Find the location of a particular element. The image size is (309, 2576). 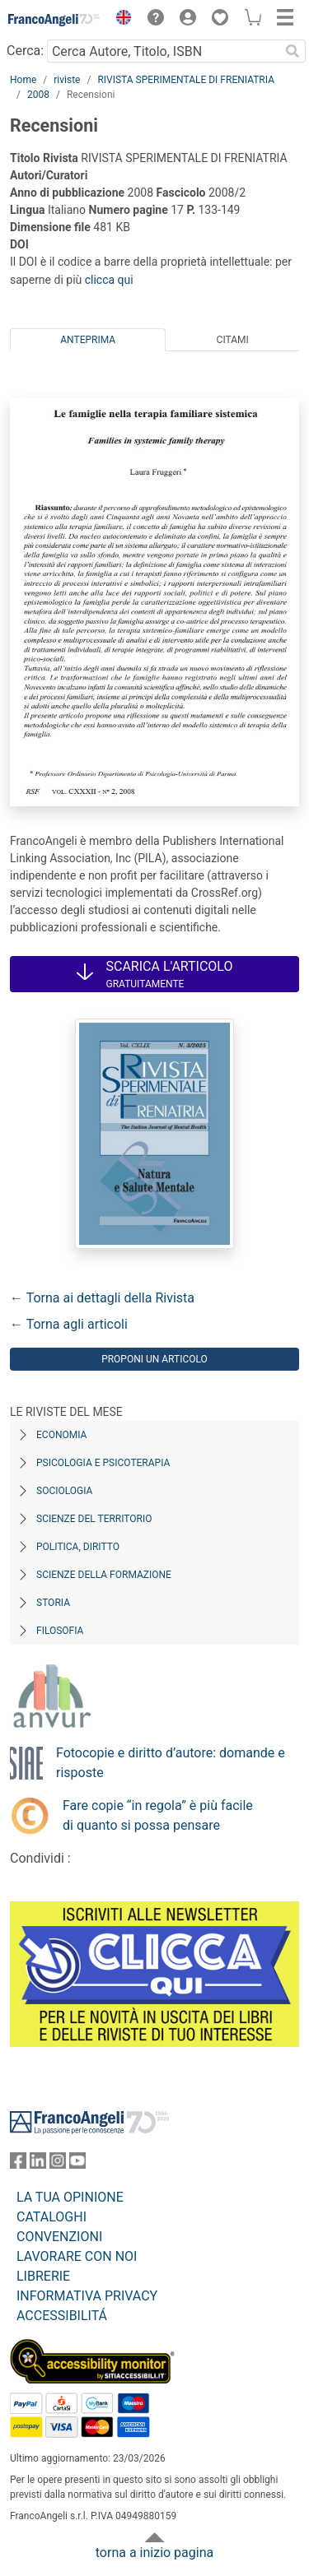

[Cerca Autore, Titolo, ISBN] is located at coordinates (163, 51).